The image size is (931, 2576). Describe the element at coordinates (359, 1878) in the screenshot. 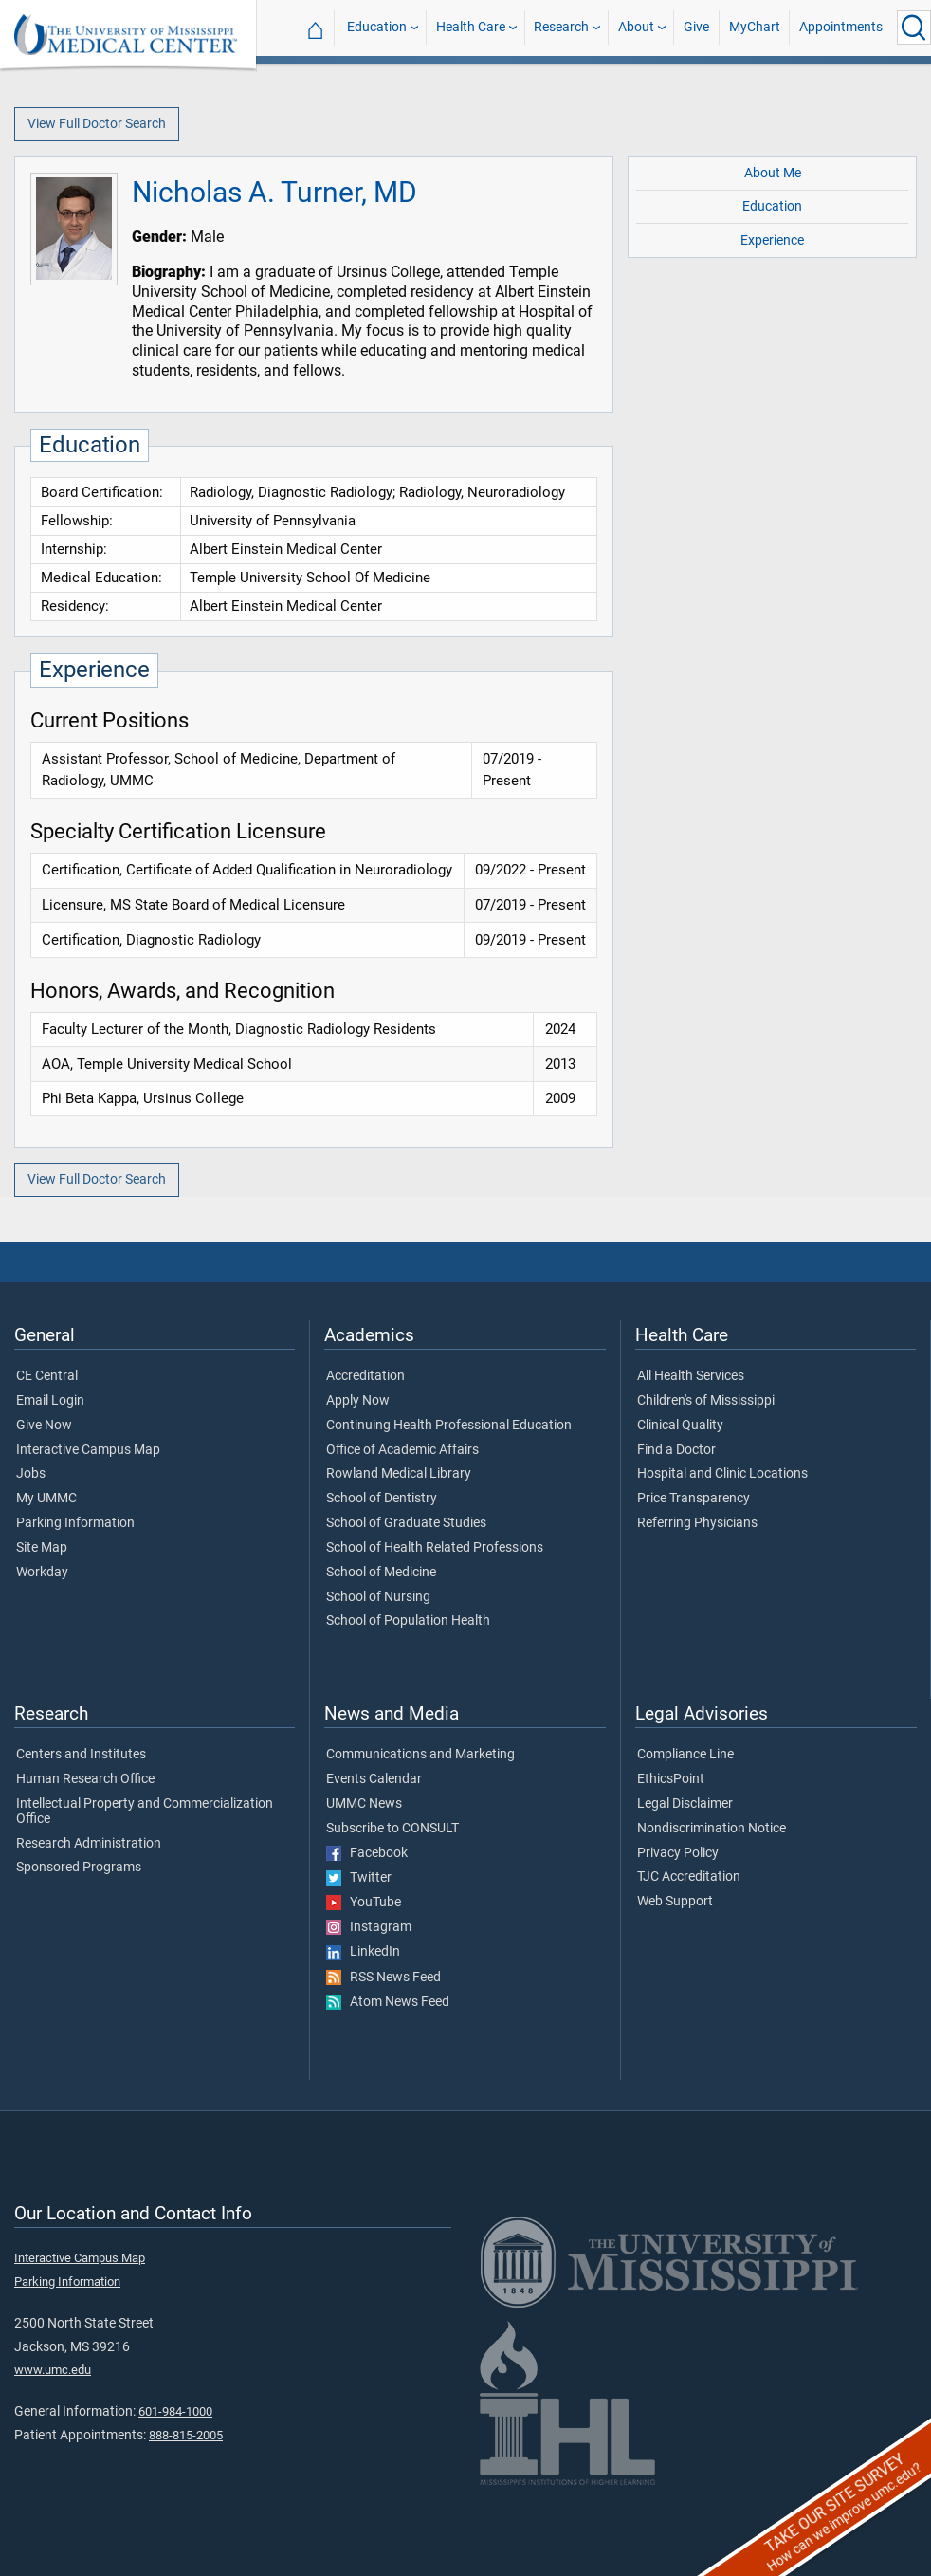

I see `Twitter` at that location.